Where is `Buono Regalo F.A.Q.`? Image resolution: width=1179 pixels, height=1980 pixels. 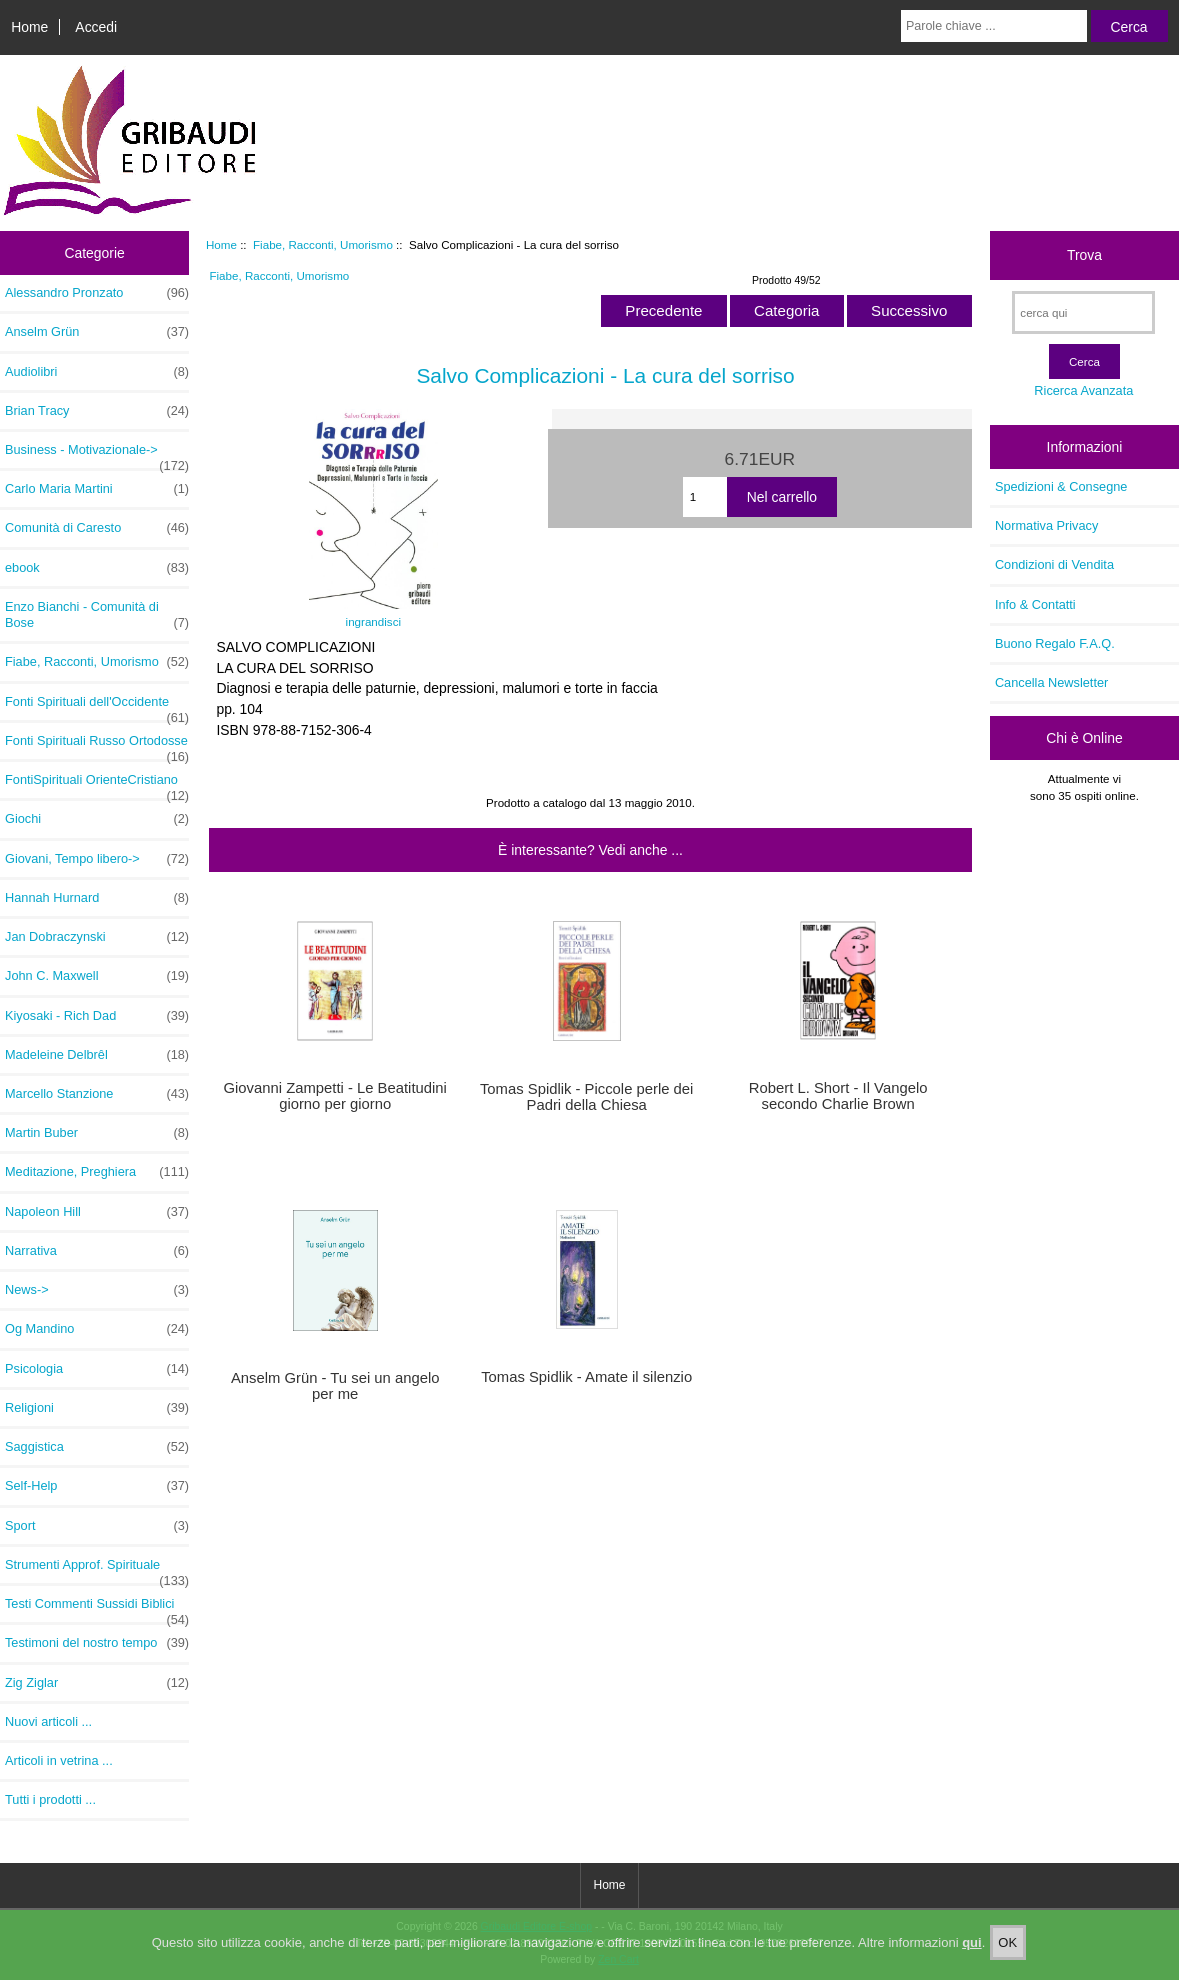 Buono Regalo F.A.Q. is located at coordinates (1055, 643).